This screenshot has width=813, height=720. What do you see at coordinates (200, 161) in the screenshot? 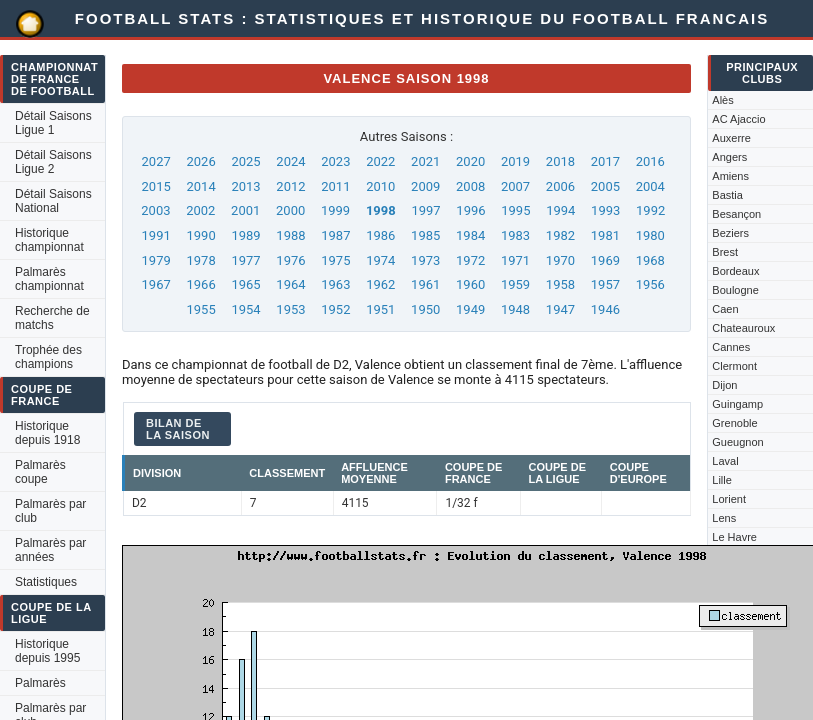
I see `2026` at bounding box center [200, 161].